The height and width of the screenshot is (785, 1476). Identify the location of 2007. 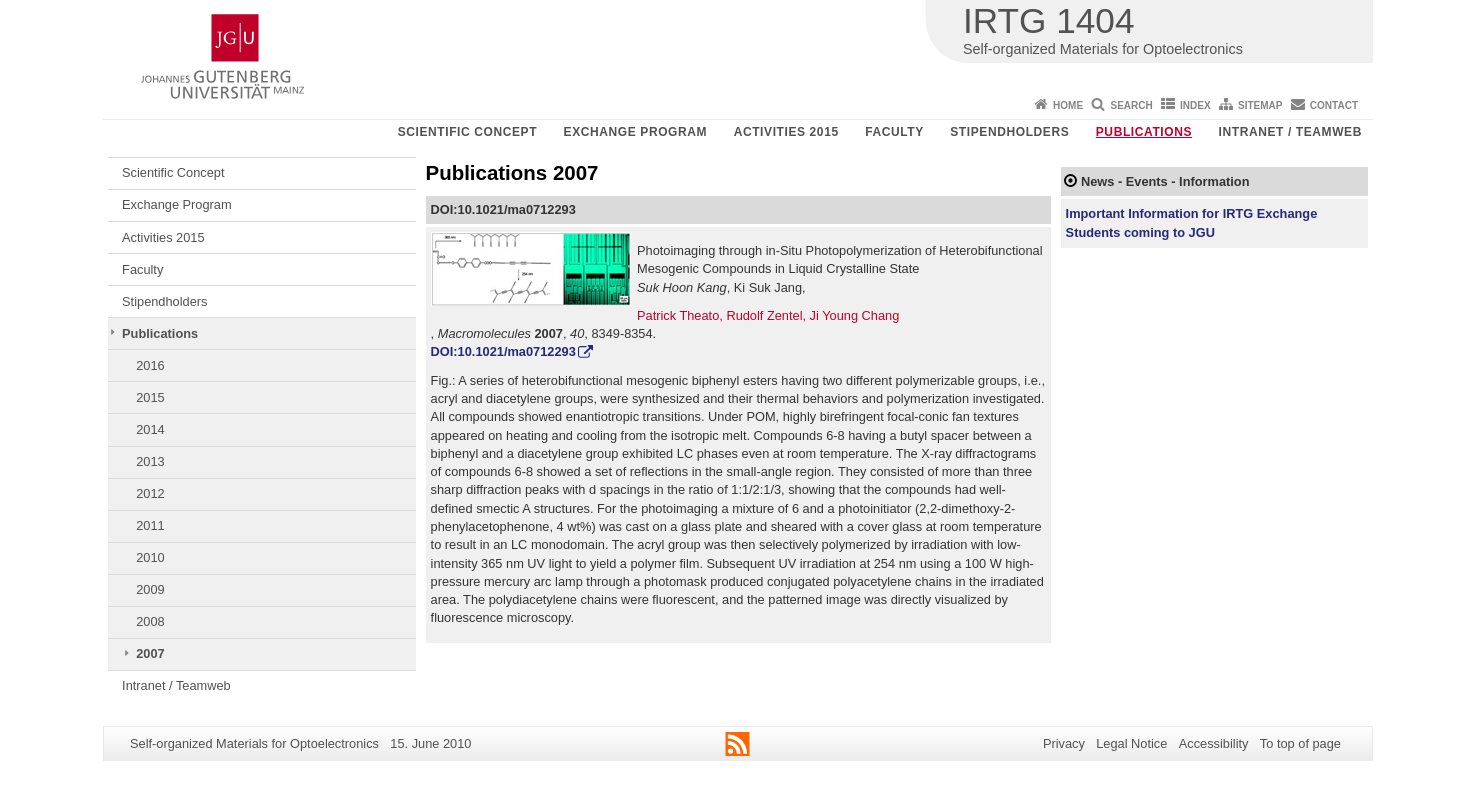
(150, 653).